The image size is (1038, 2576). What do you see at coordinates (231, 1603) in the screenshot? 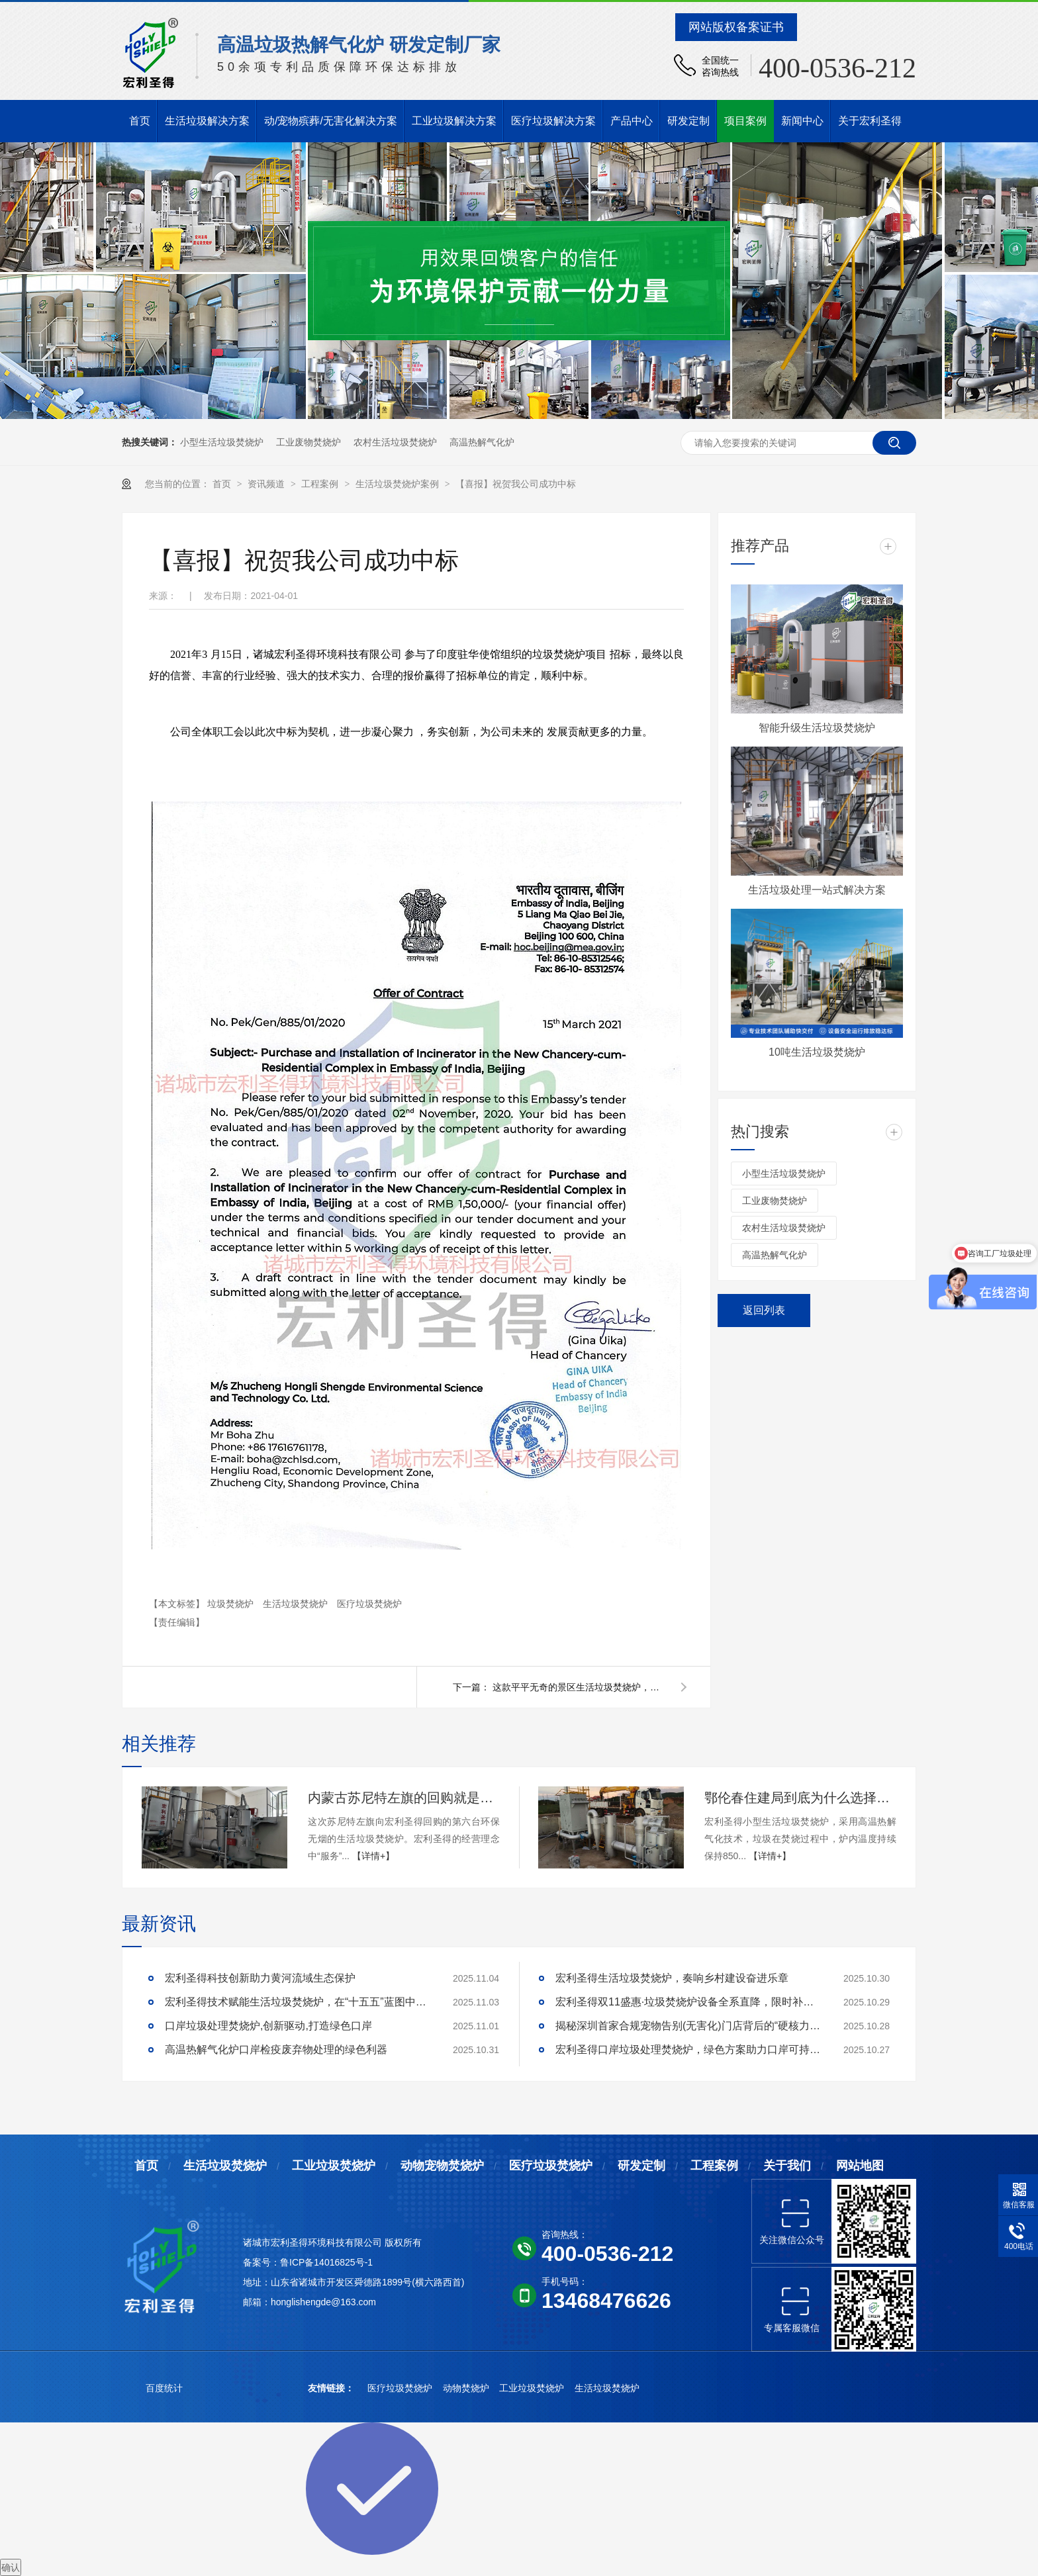
I see `垃圾焚烧炉` at bounding box center [231, 1603].